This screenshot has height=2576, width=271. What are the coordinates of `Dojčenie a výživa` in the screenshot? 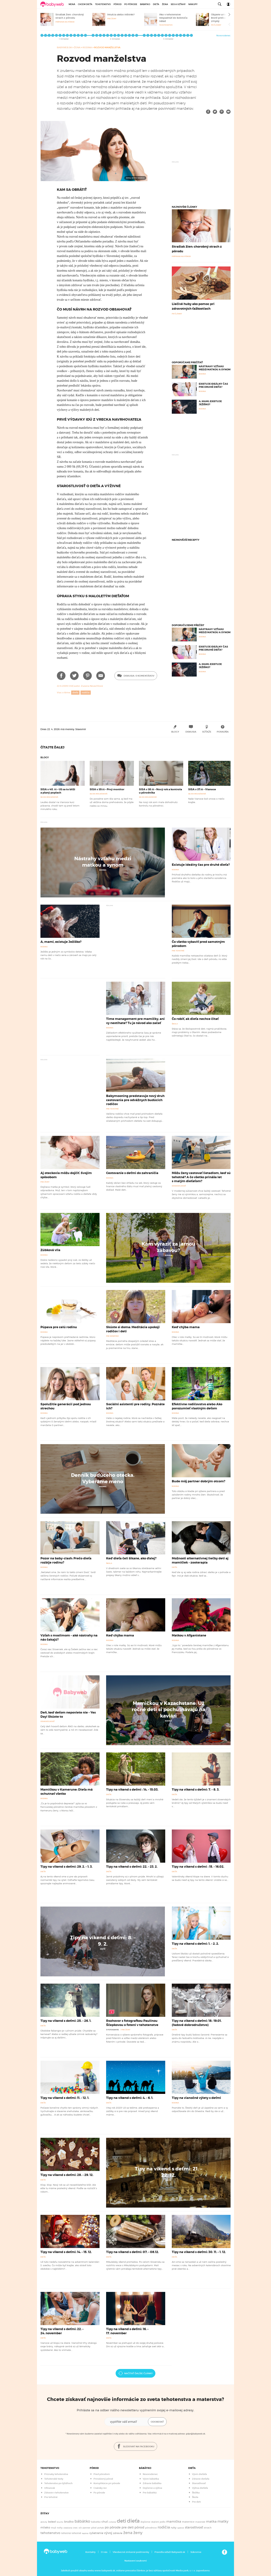 It's located at (152, 2487).